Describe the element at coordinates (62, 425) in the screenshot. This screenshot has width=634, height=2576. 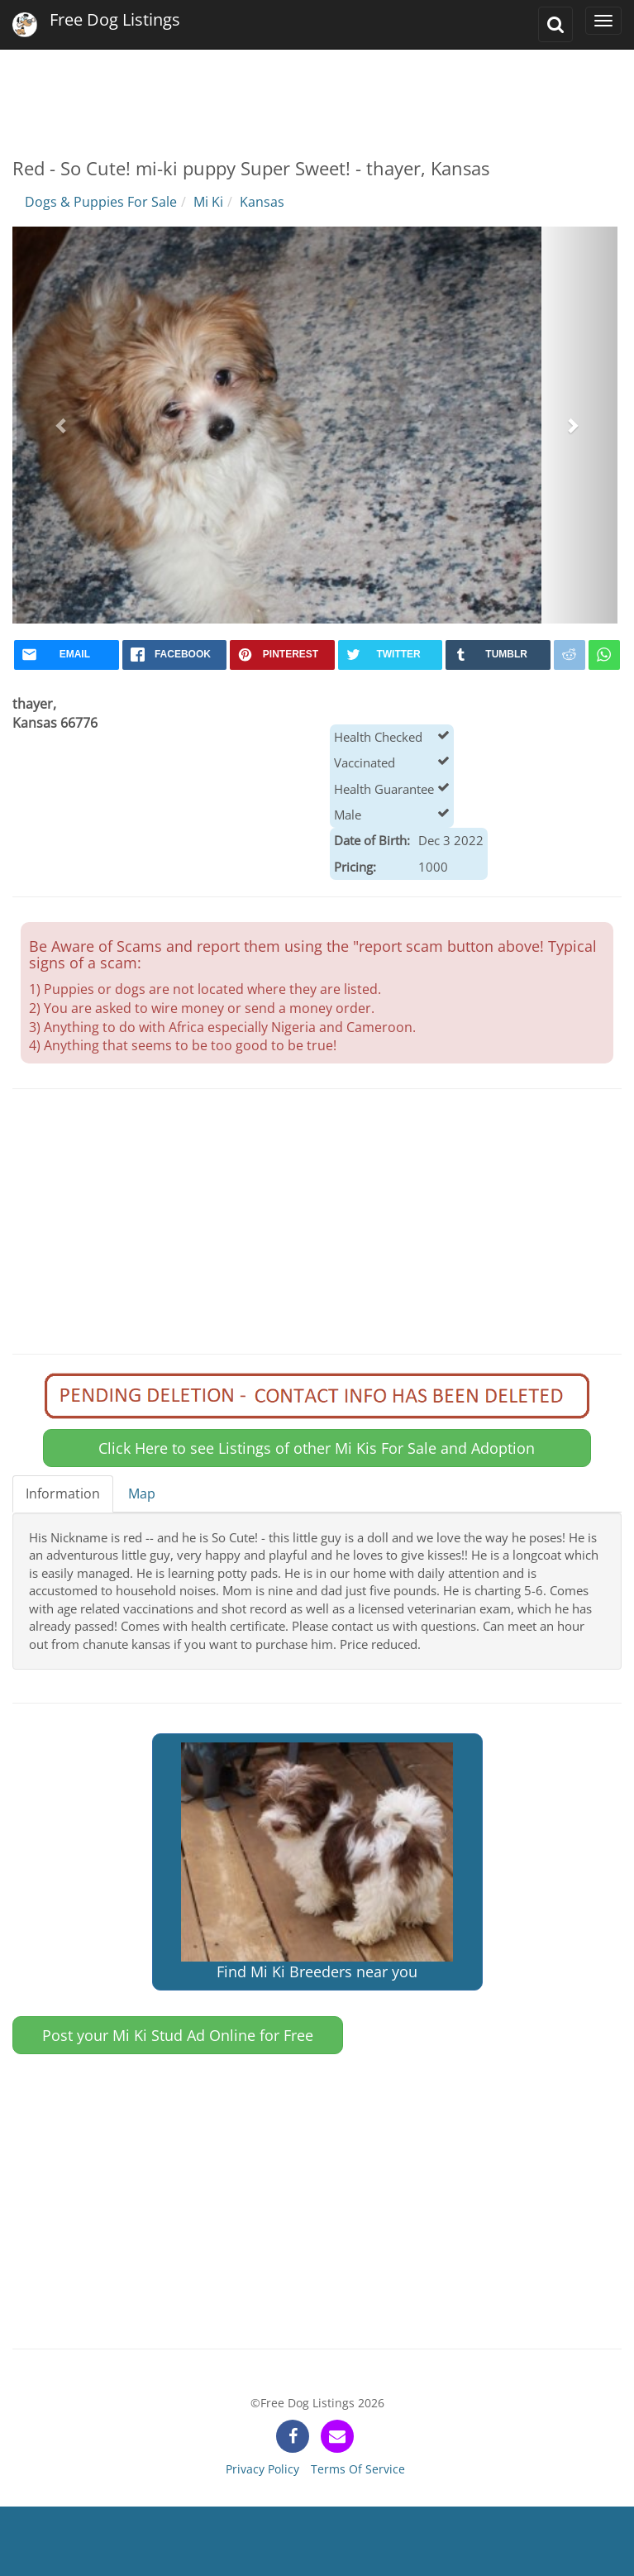
I see `[button]` at that location.